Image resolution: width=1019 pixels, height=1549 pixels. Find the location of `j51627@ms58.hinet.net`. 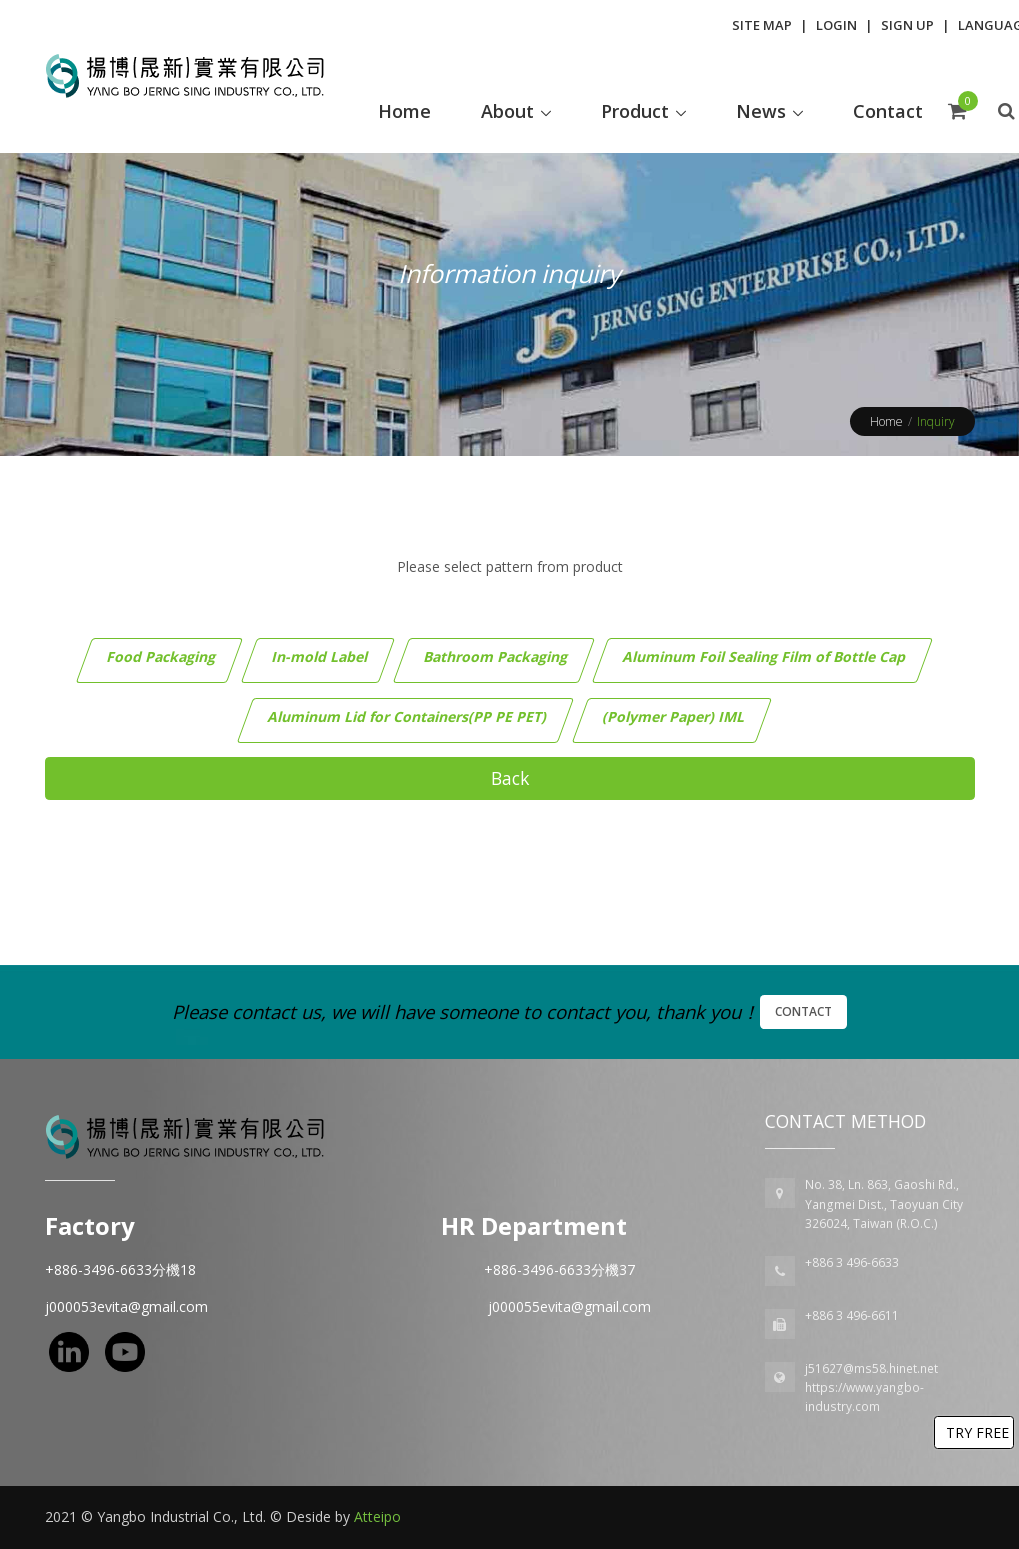

j51627@ms58.hinet.net is located at coordinates (871, 1368).